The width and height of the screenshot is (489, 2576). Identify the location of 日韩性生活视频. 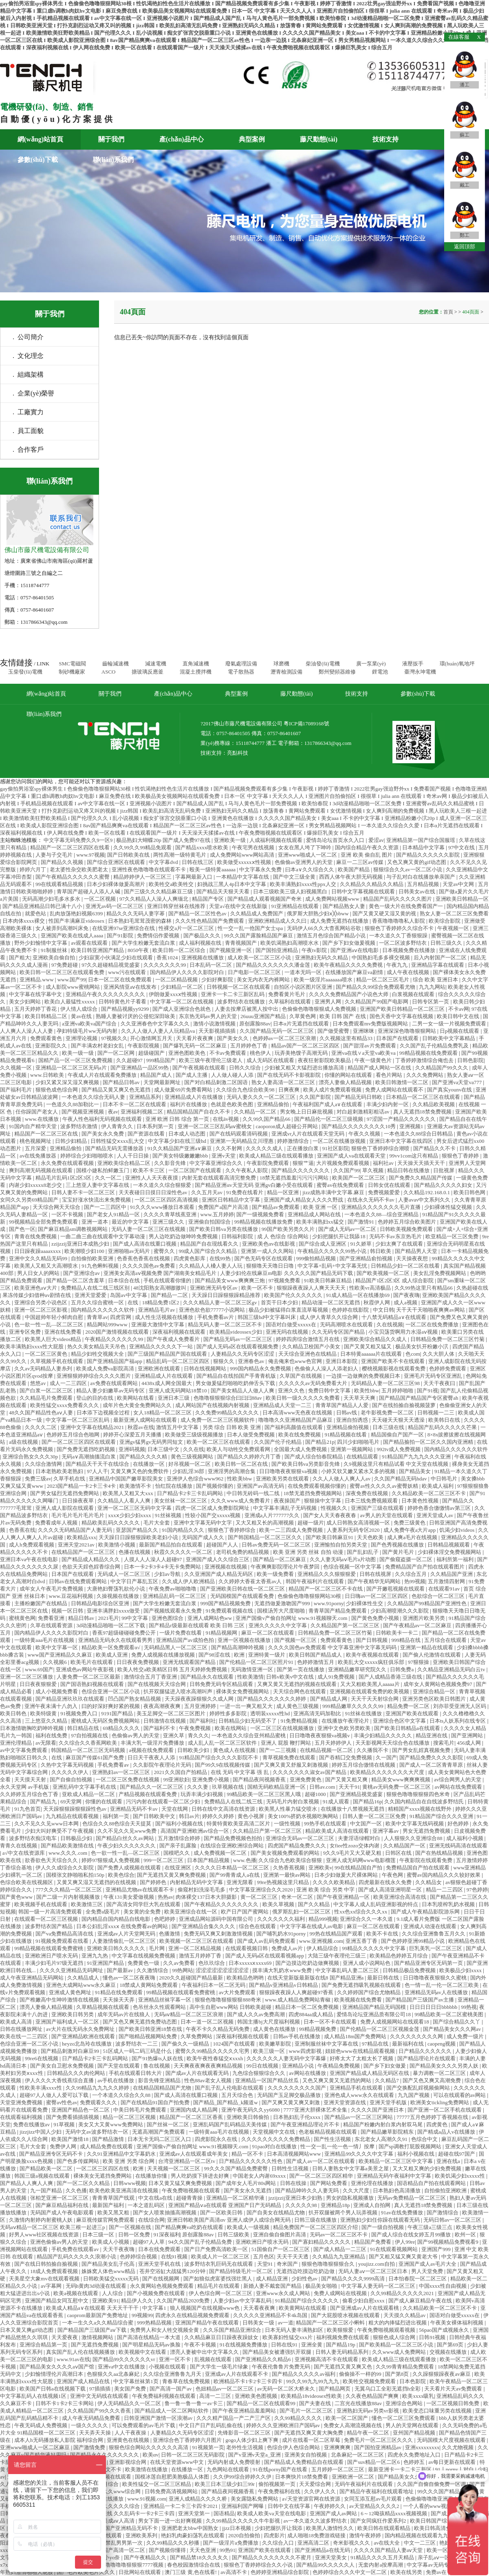
(290, 2168).